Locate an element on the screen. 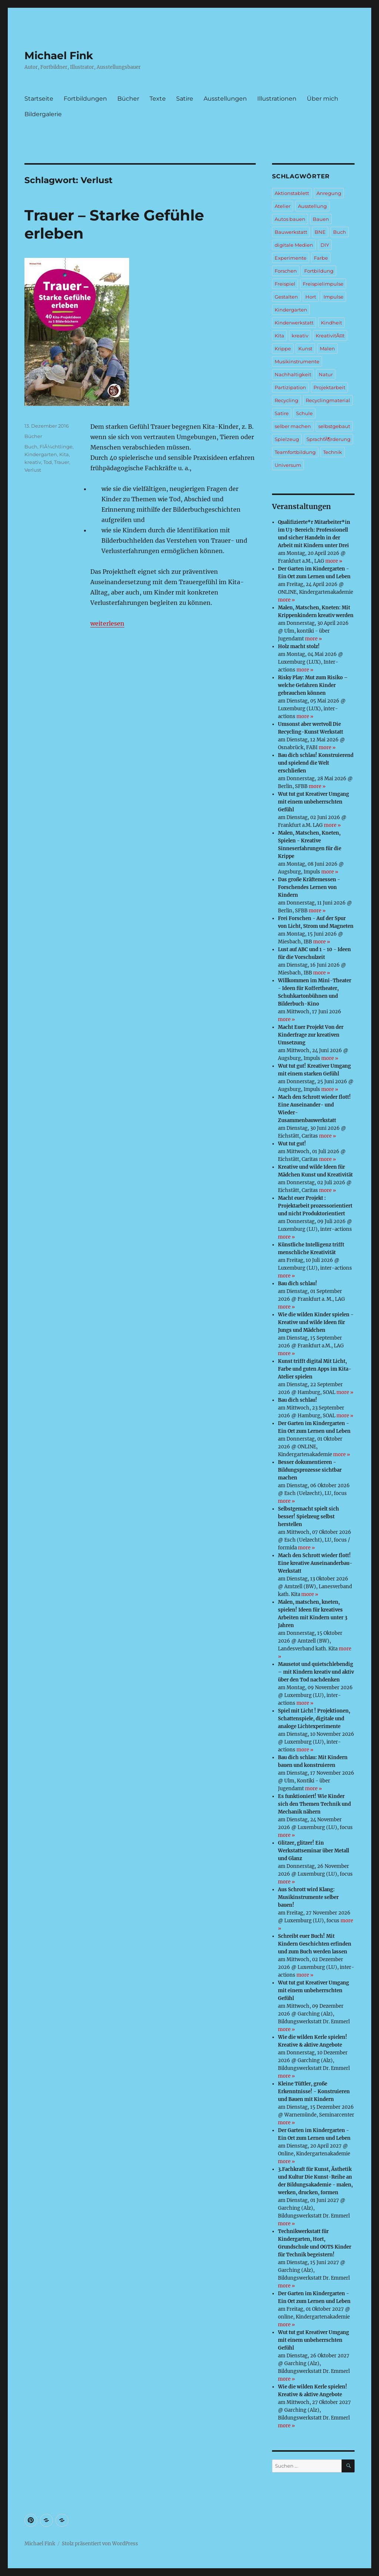  FlÃ¼chtlinge is located at coordinates (56, 446).